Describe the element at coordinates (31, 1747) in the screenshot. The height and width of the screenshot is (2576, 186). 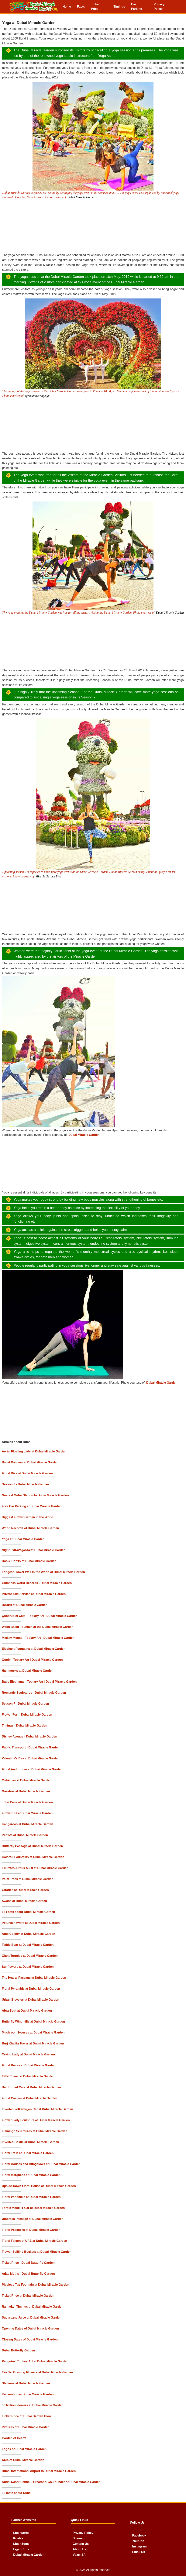
I see `Public Transport - Dubai Miracle Garden` at that location.